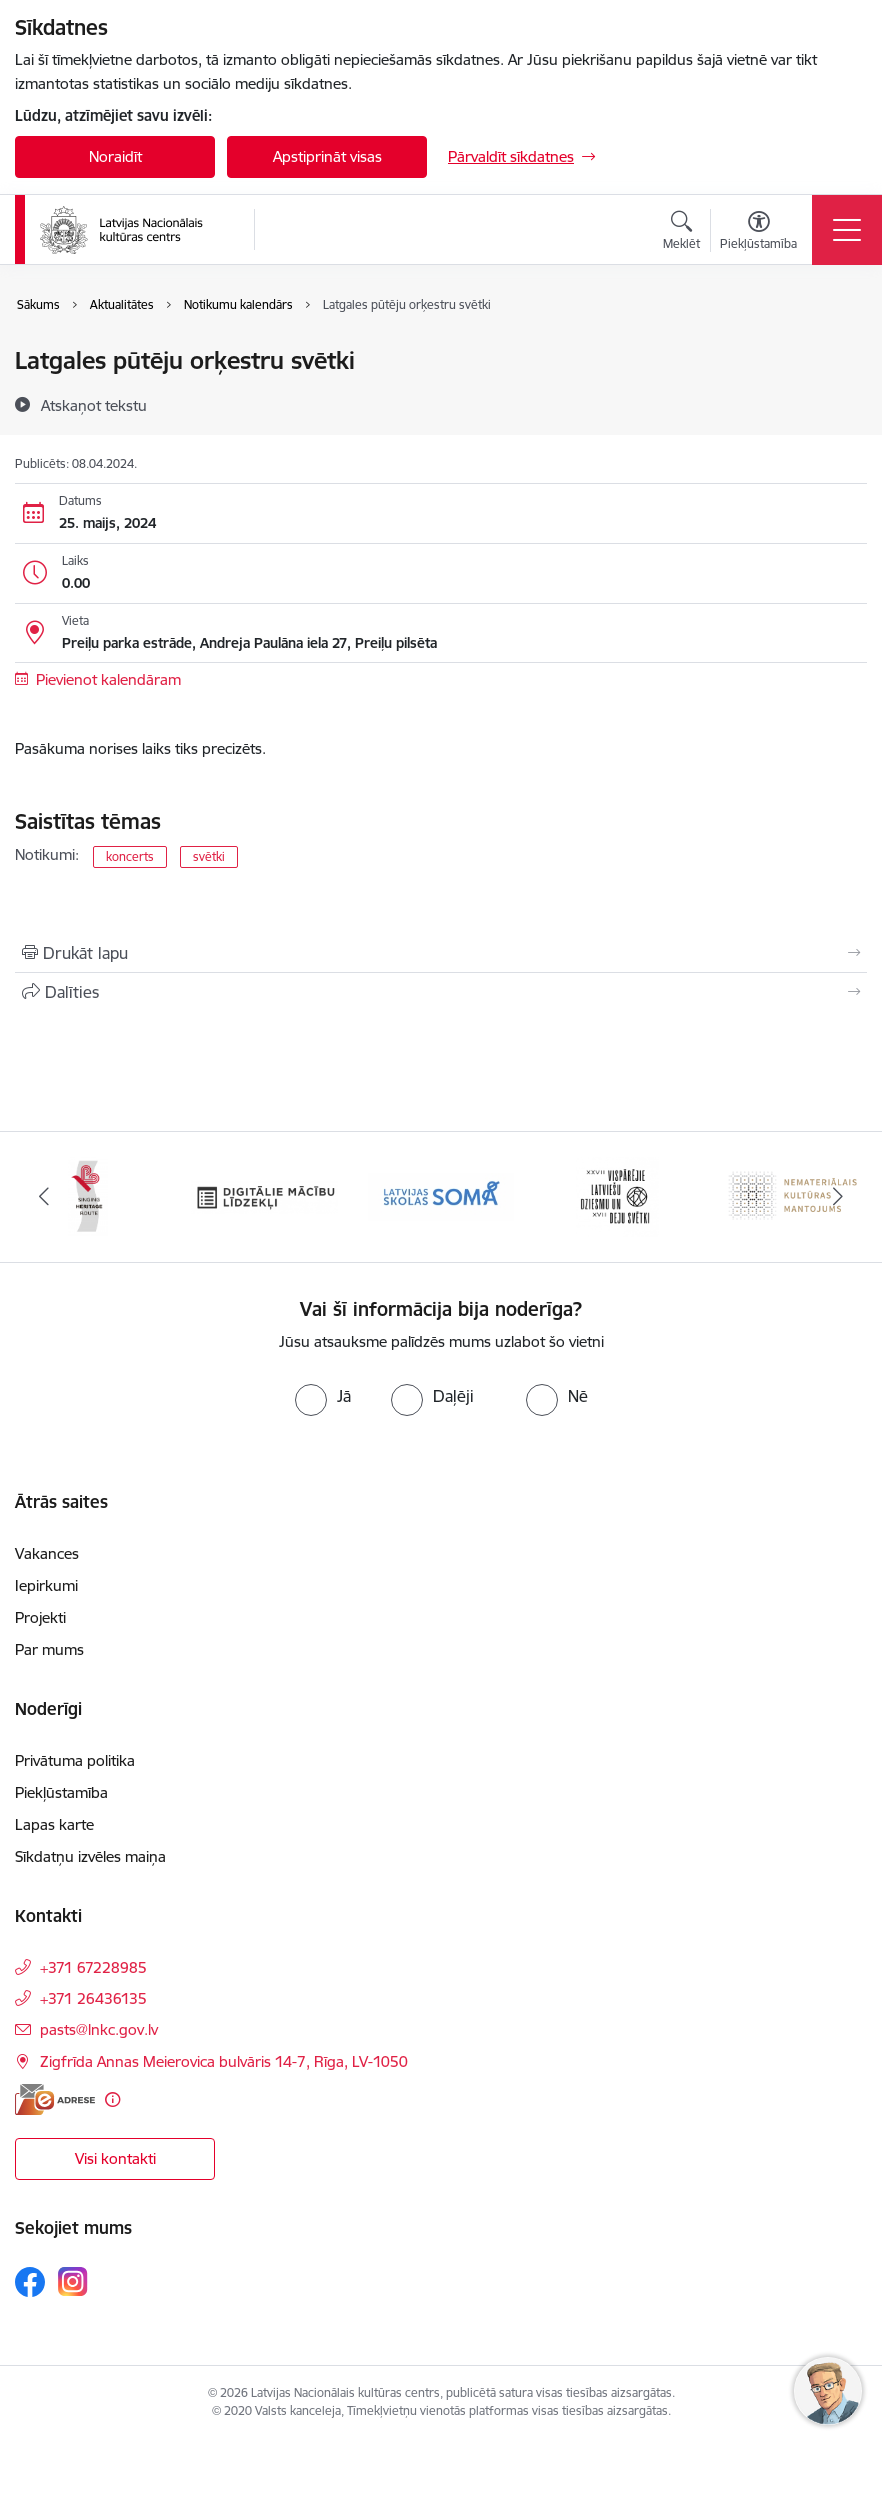  Describe the element at coordinates (55, 2099) in the screenshot. I see `[E-adrese]` at that location.